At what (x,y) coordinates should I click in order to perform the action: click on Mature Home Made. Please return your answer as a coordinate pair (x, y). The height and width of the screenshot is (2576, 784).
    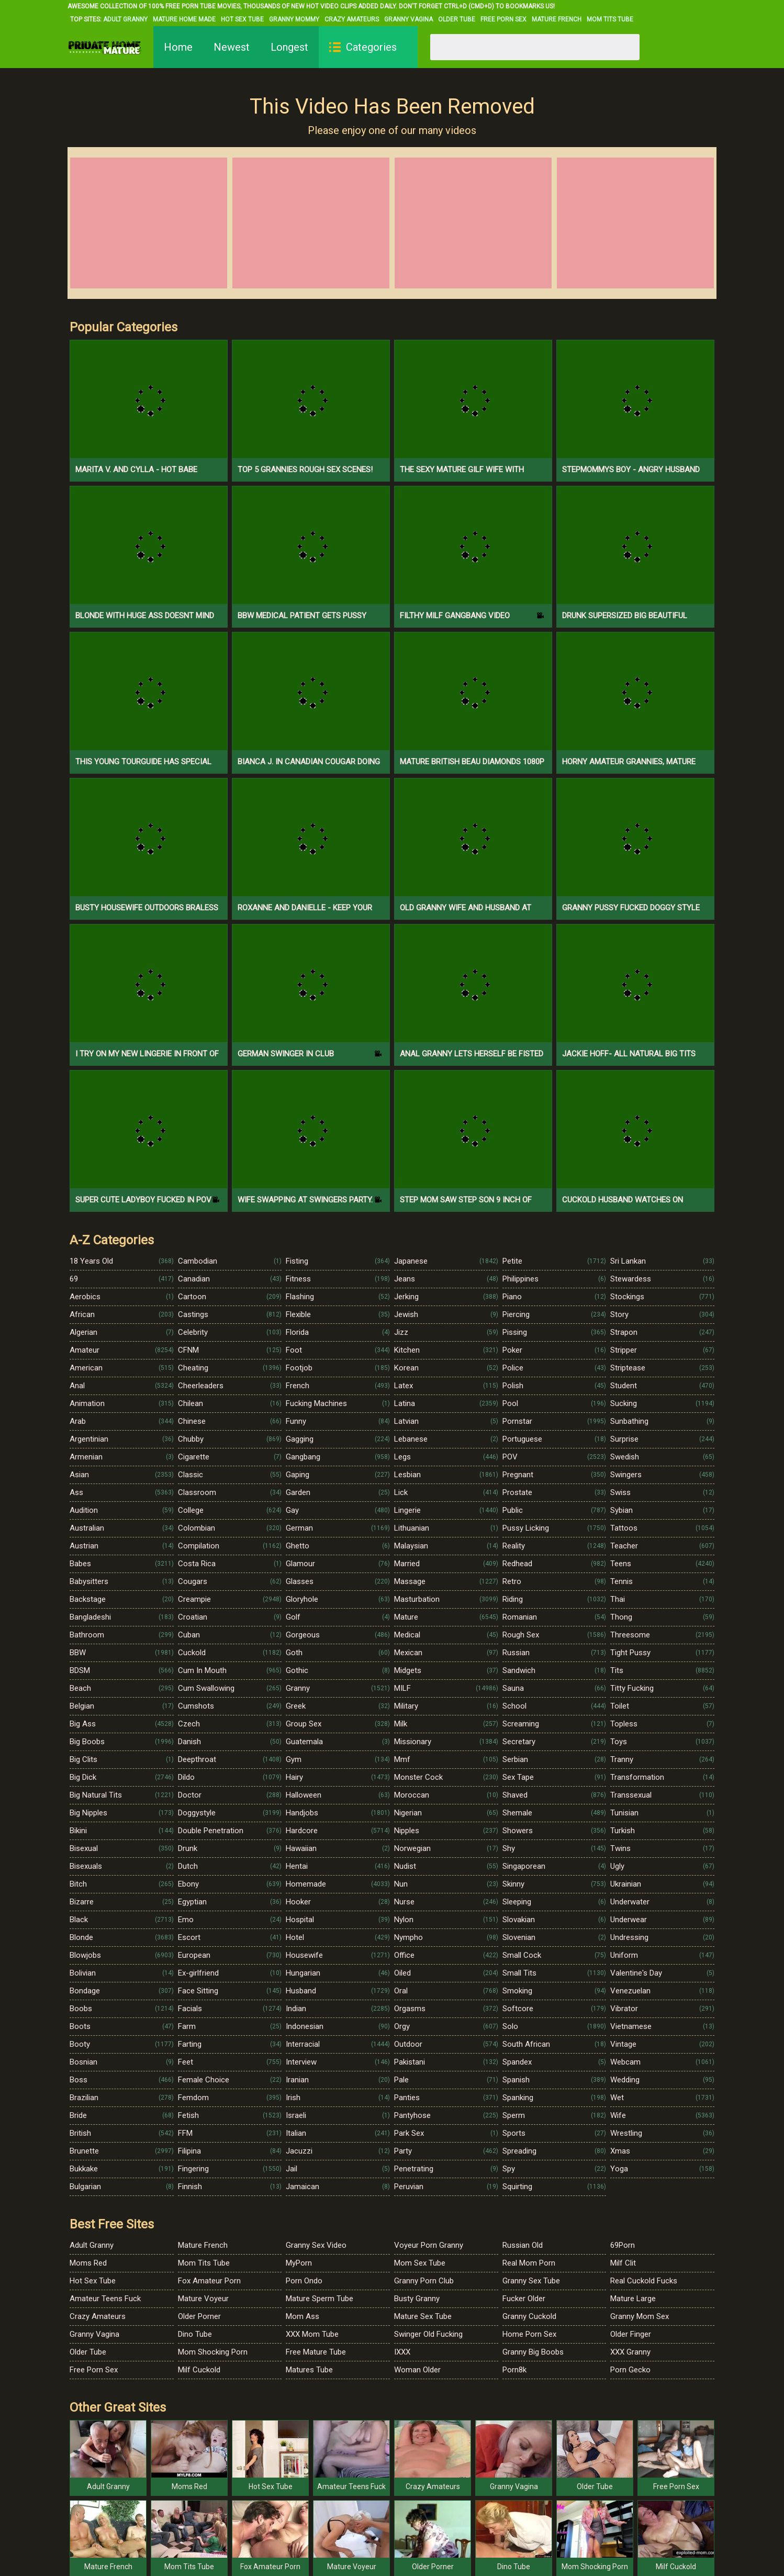
    Looking at the image, I should click on (184, 19).